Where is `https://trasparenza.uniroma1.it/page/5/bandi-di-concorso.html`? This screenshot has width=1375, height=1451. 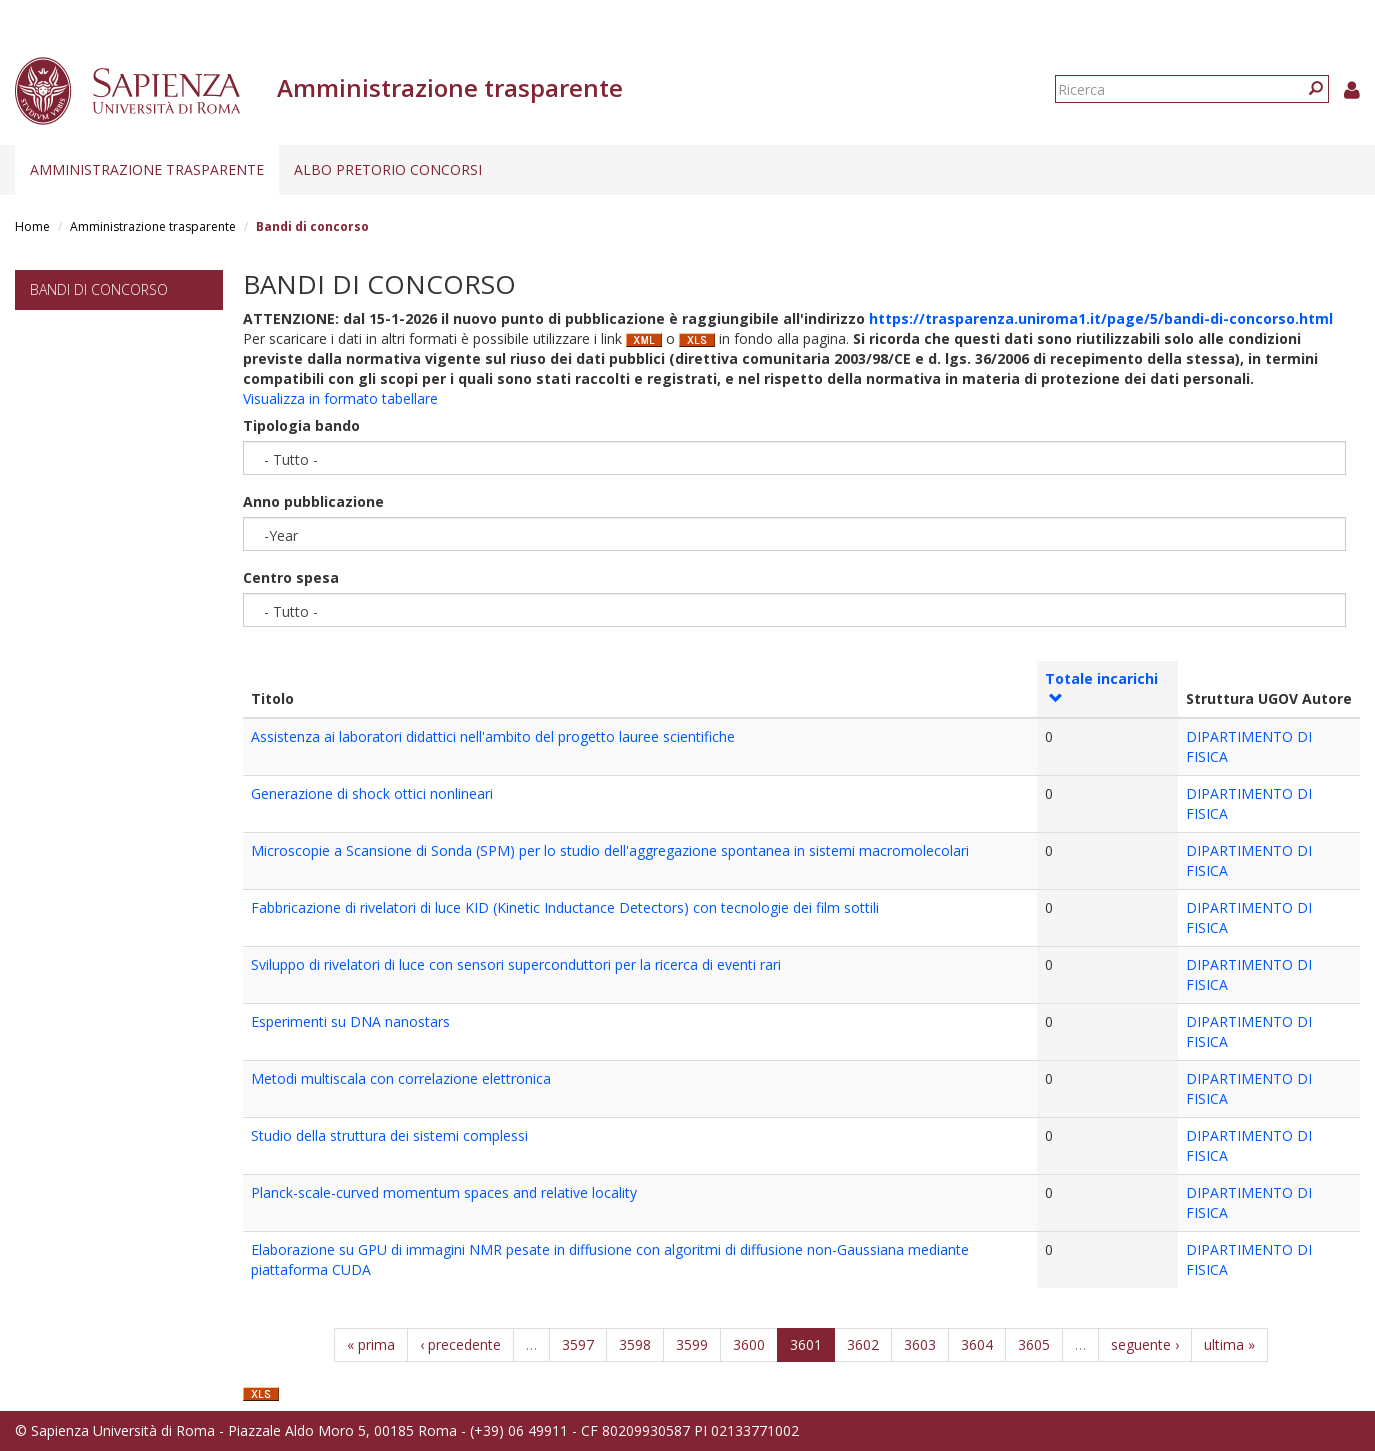 https://trasparenza.uniroma1.it/page/5/bandi-di-concorso.html is located at coordinates (1101, 318).